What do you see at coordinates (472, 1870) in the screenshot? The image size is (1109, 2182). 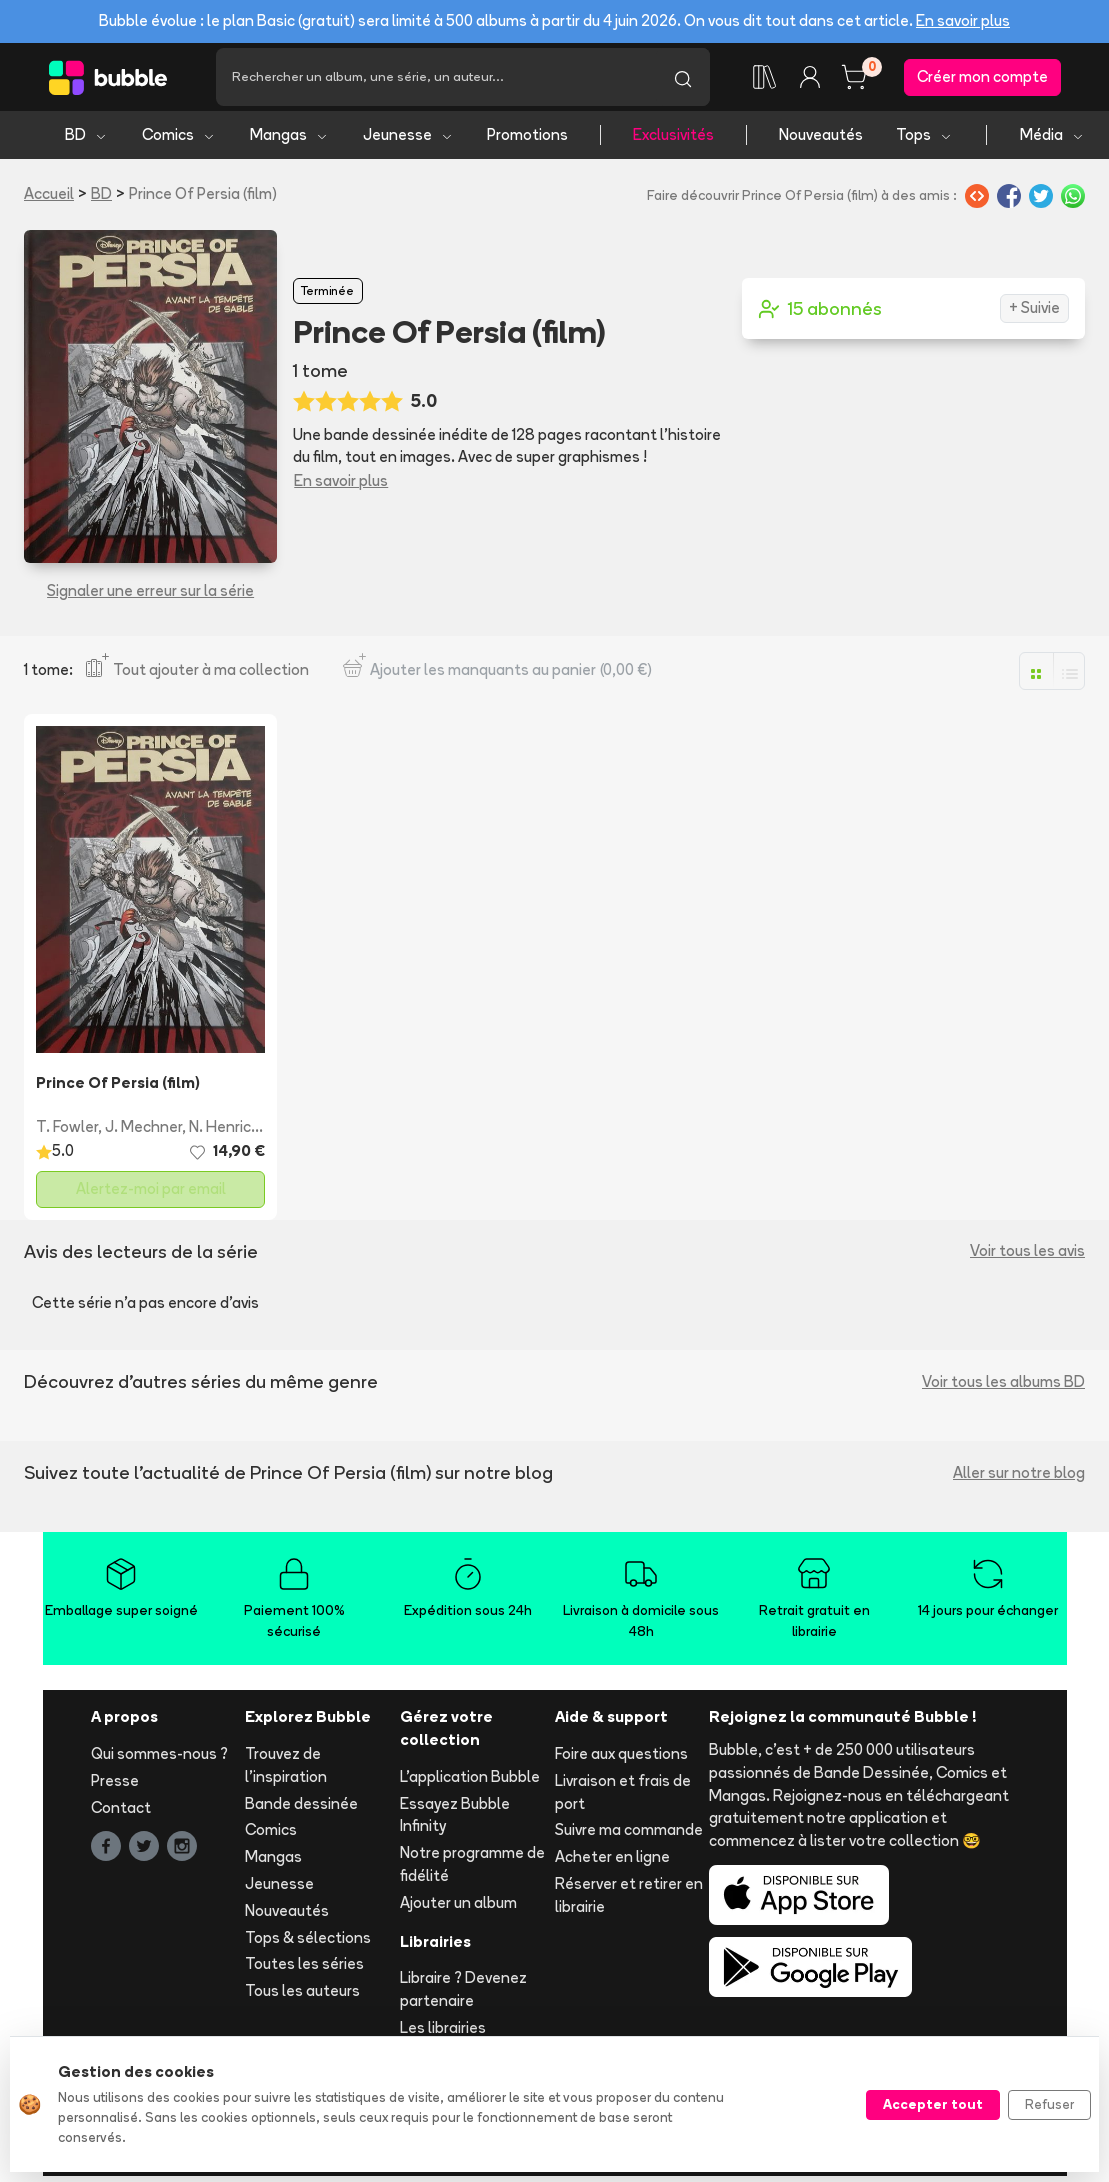 I see `Notre programme de fidélité` at bounding box center [472, 1870].